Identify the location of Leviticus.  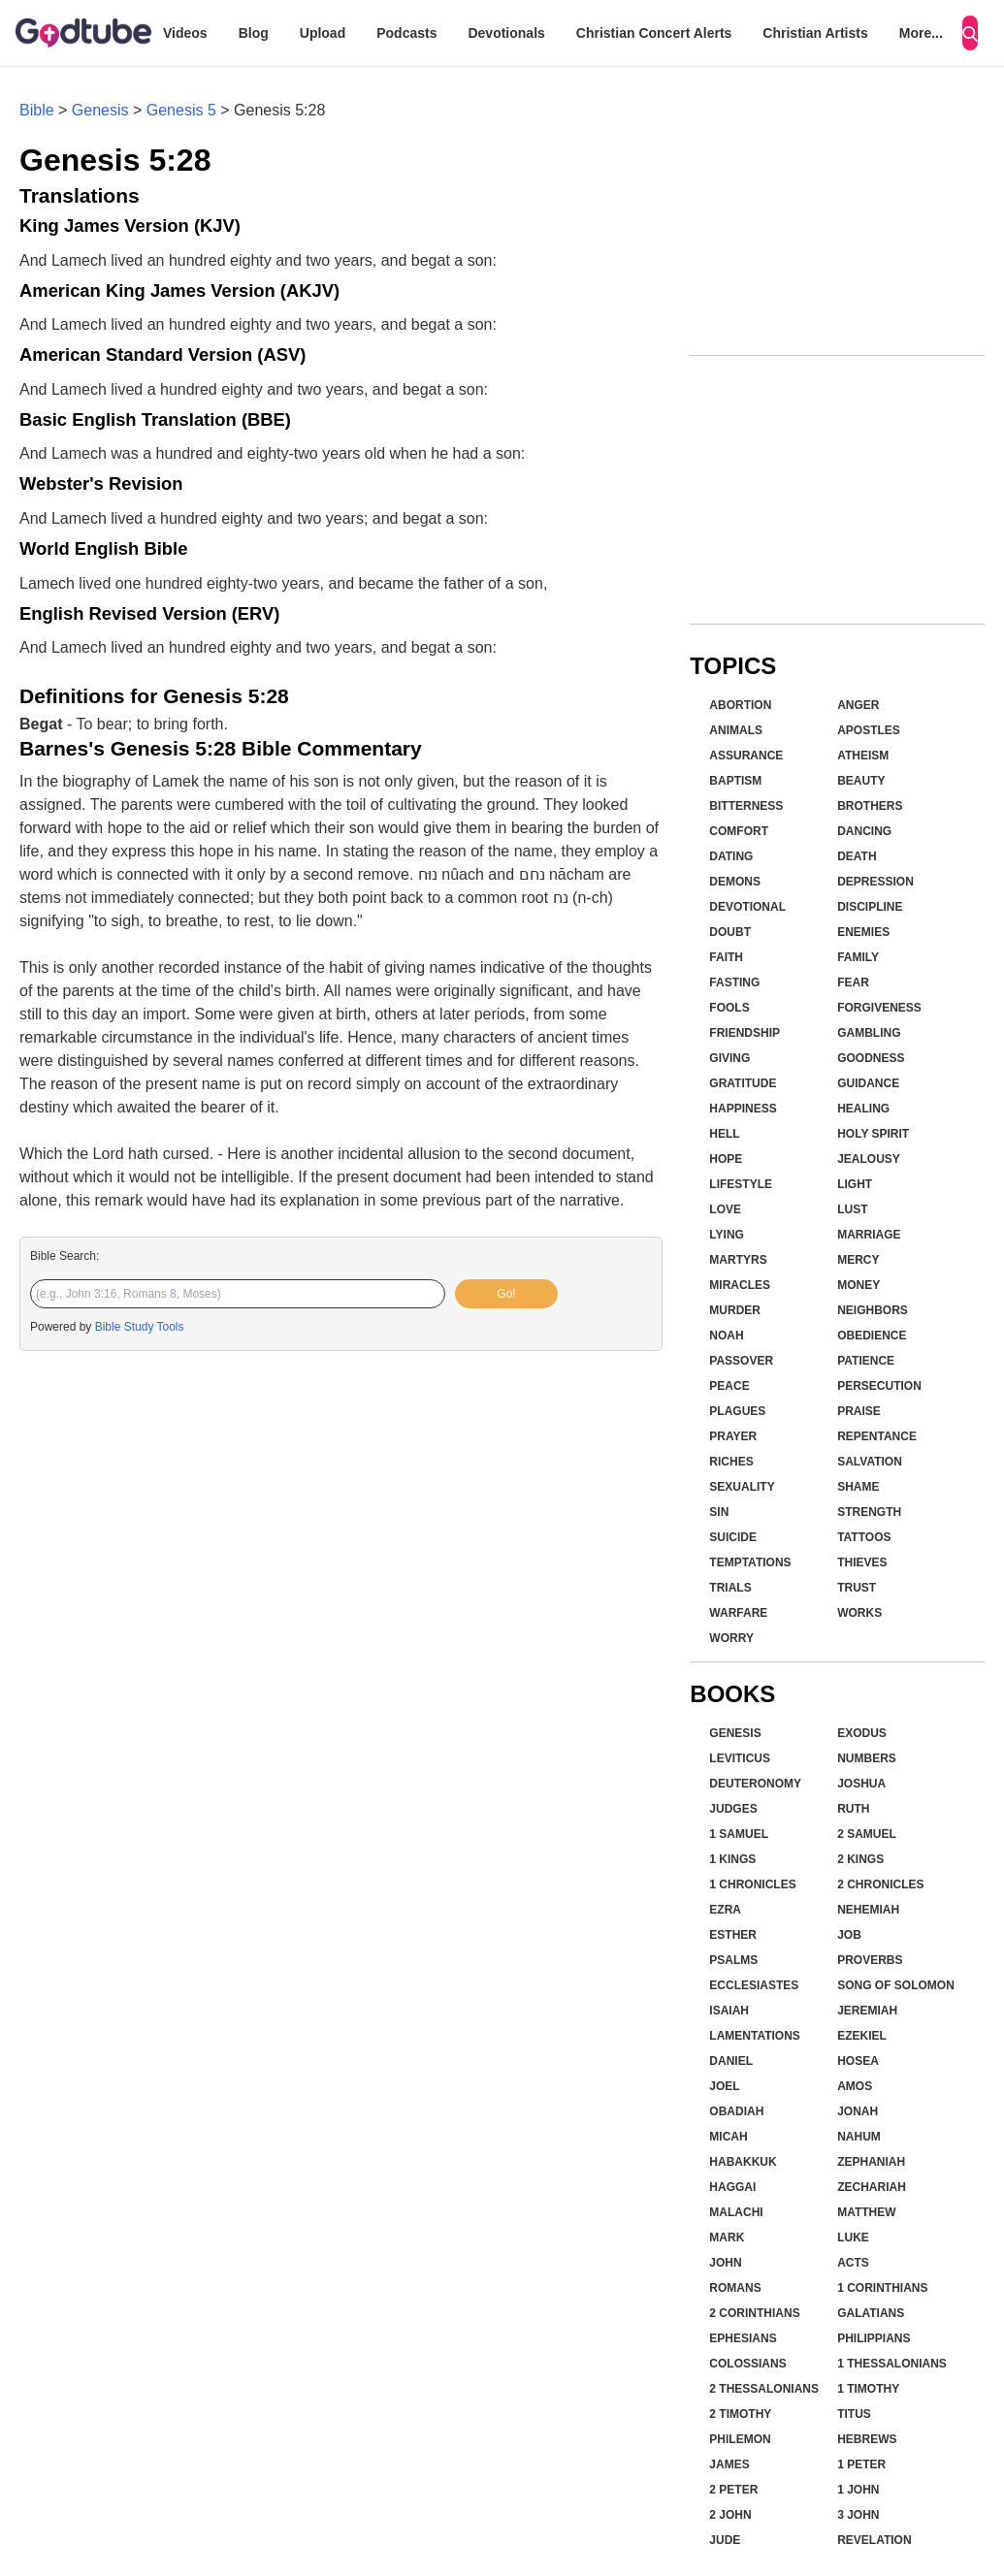
(739, 1758).